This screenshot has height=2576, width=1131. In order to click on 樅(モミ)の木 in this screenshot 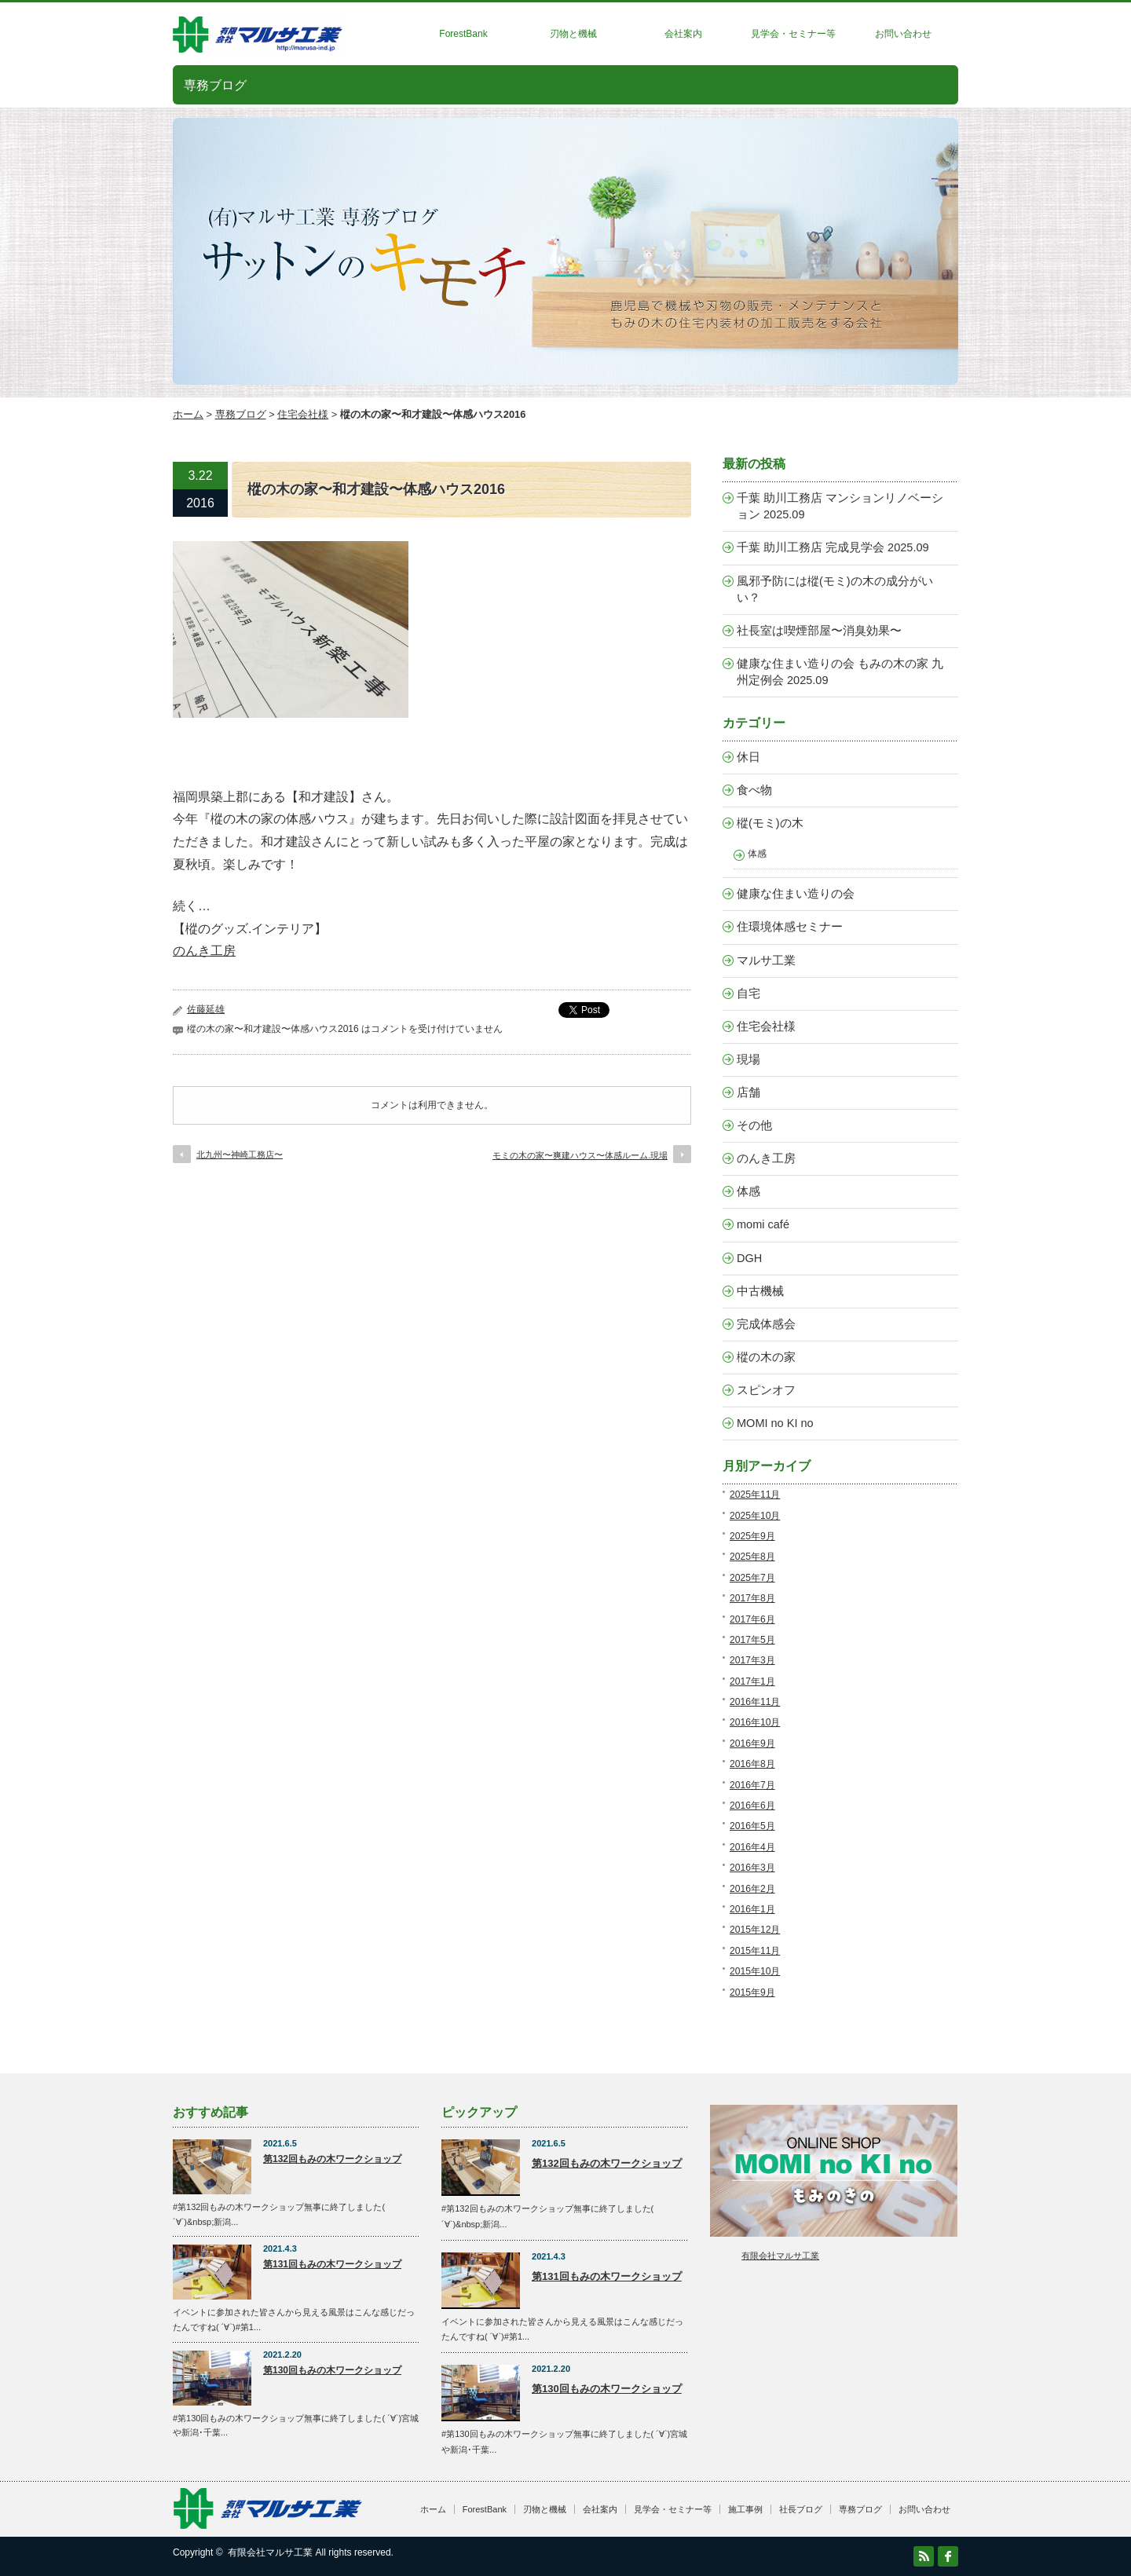, I will do `click(770, 823)`.